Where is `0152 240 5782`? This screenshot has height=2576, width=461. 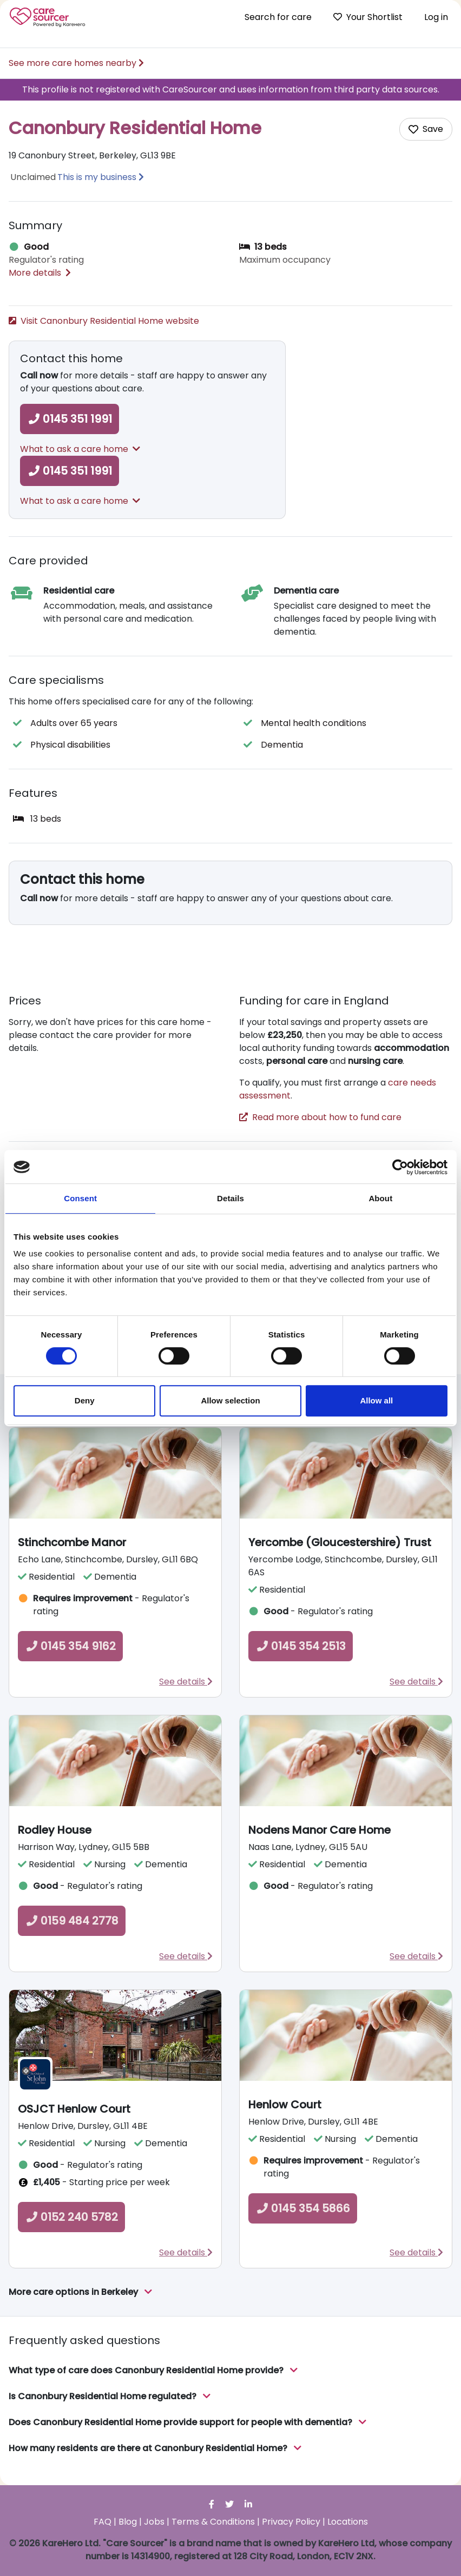 0152 240 5782 is located at coordinates (71, 2217).